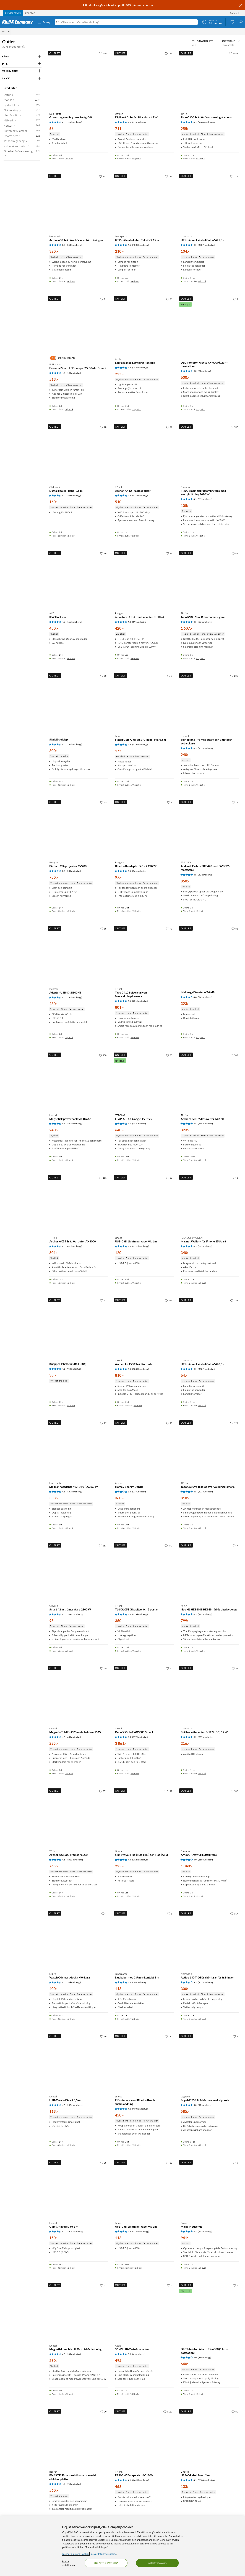 The width and height of the screenshot is (245, 2576). Describe the element at coordinates (210, 202) in the screenshot. I see `[Produktkort Luxorparts UTP-nätverkskabel Cat. 6 Vit 2,0 m, 104 kr]` at that location.